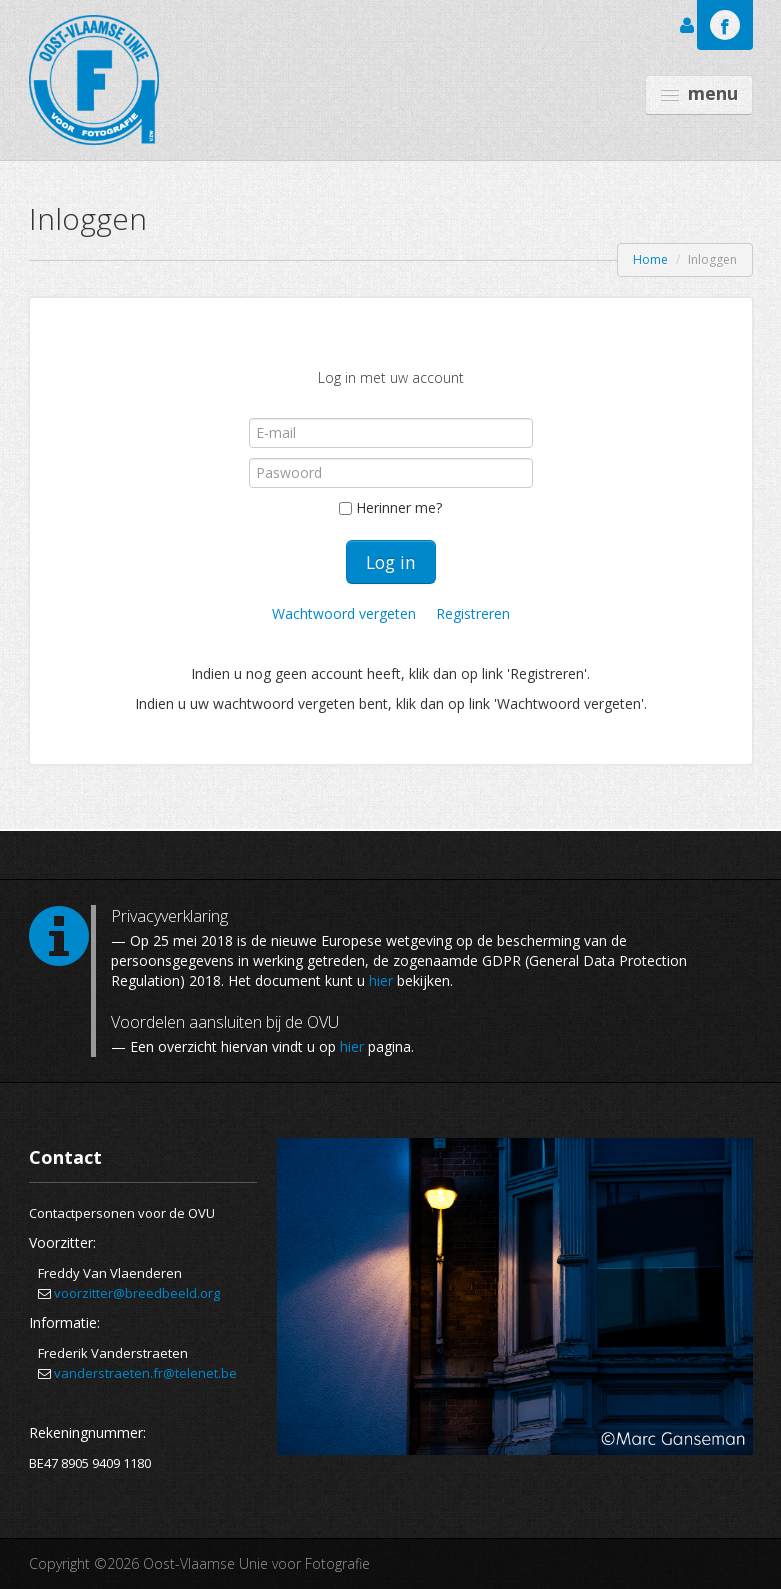 Image resolution: width=781 pixels, height=1589 pixels. What do you see at coordinates (473, 613) in the screenshot?
I see `Registreren` at bounding box center [473, 613].